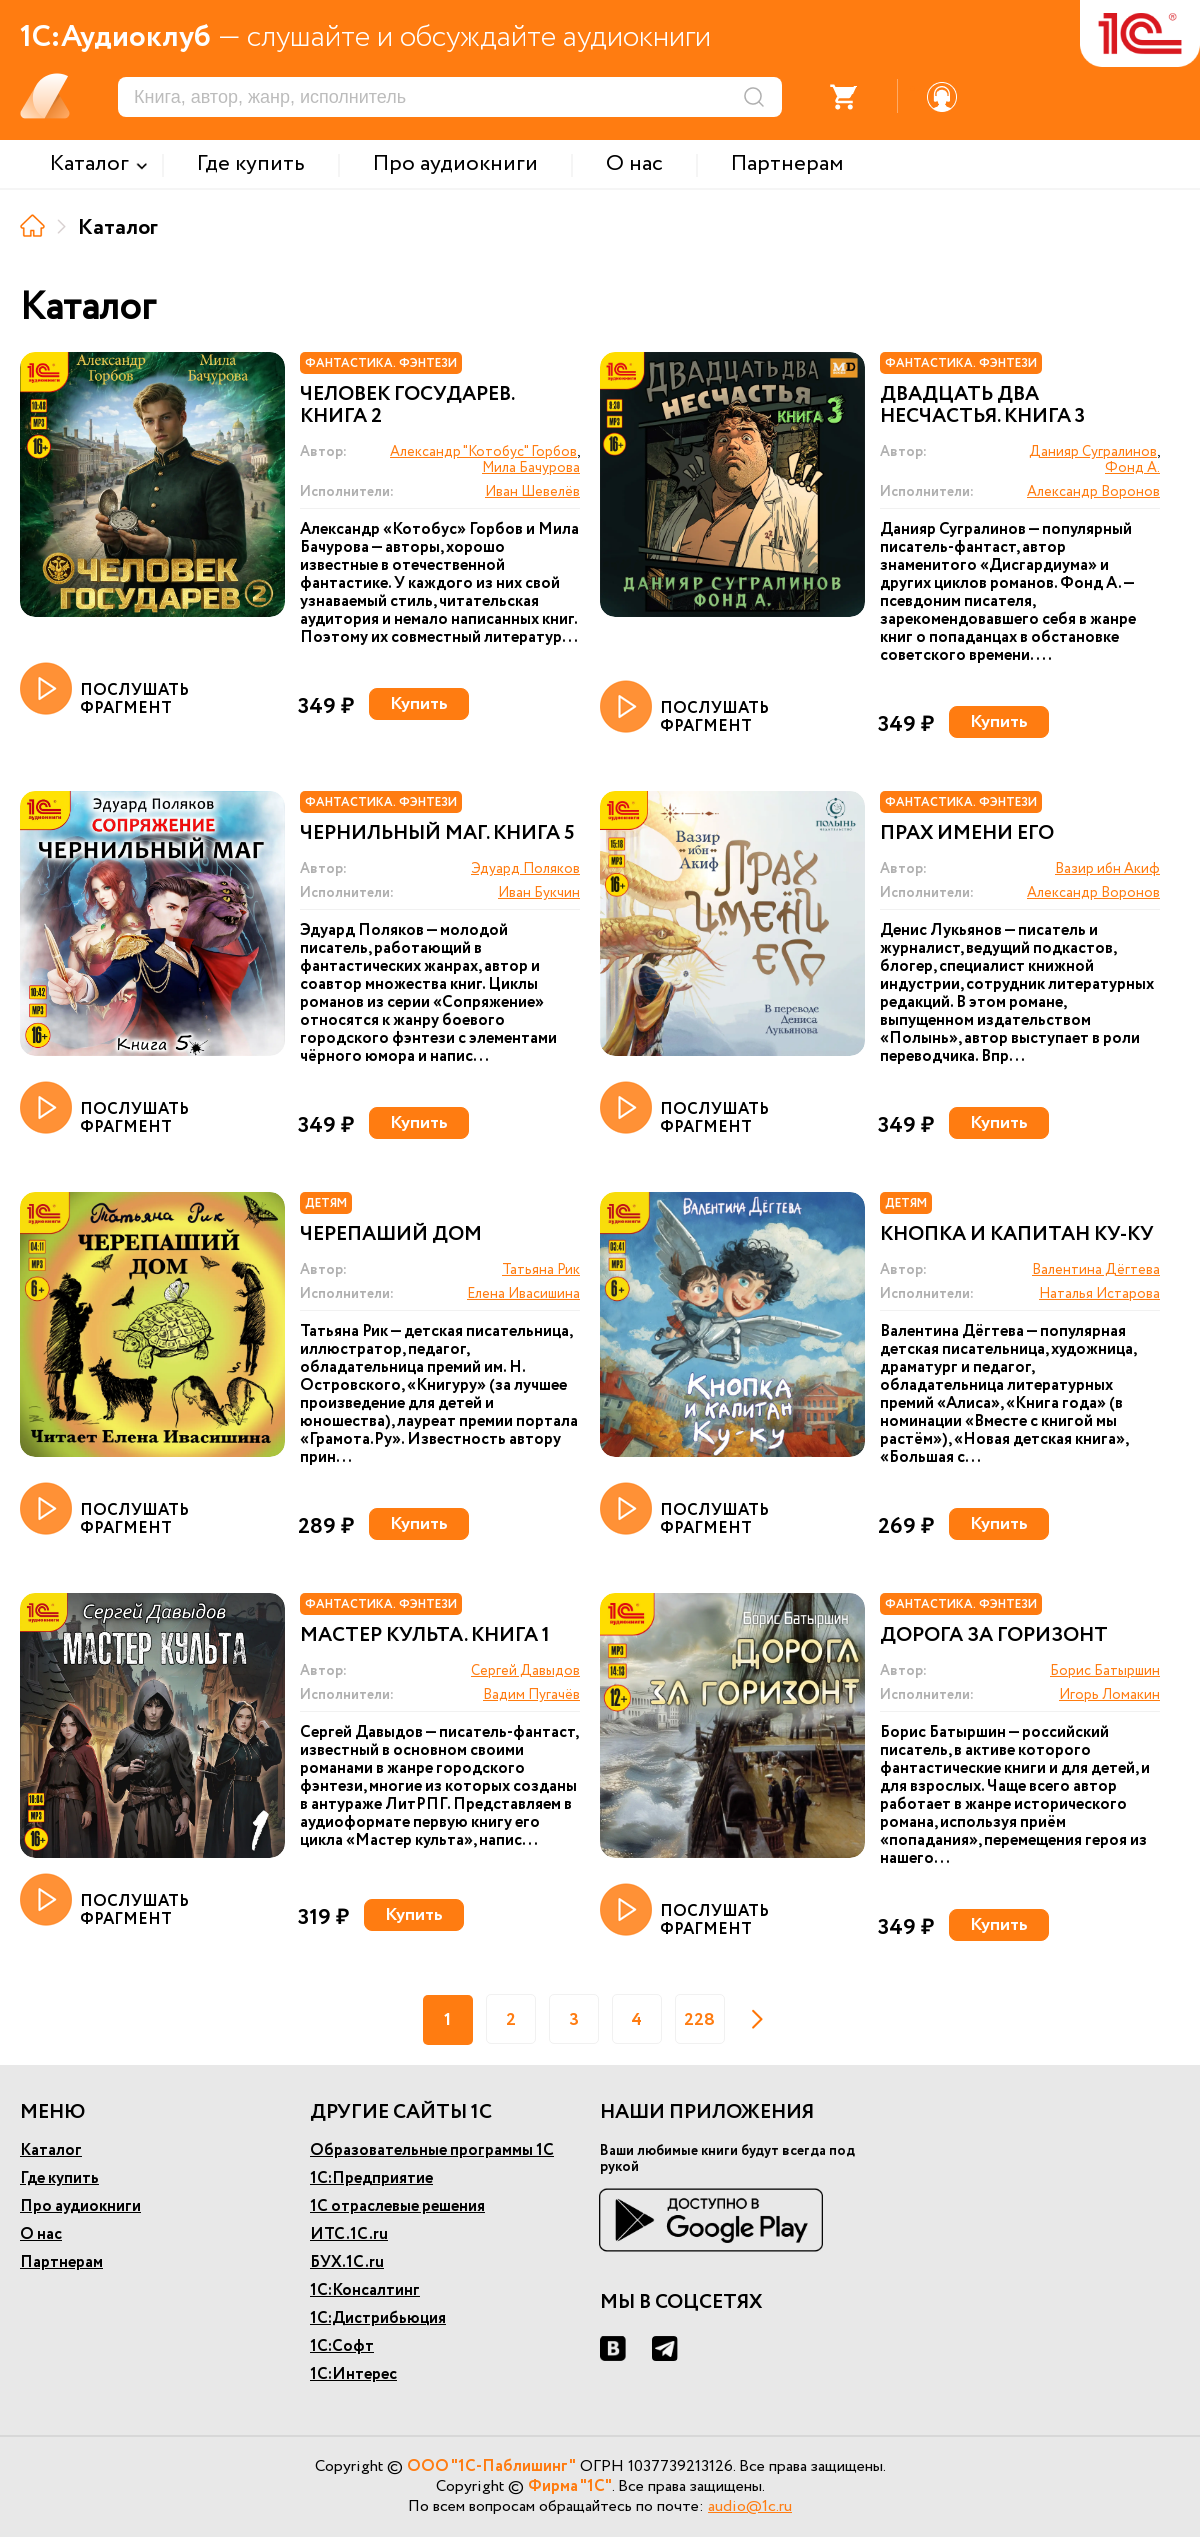 Image resolution: width=1200 pixels, height=2537 pixels. Describe the element at coordinates (541, 1270) in the screenshot. I see `Татьяна Рик` at that location.